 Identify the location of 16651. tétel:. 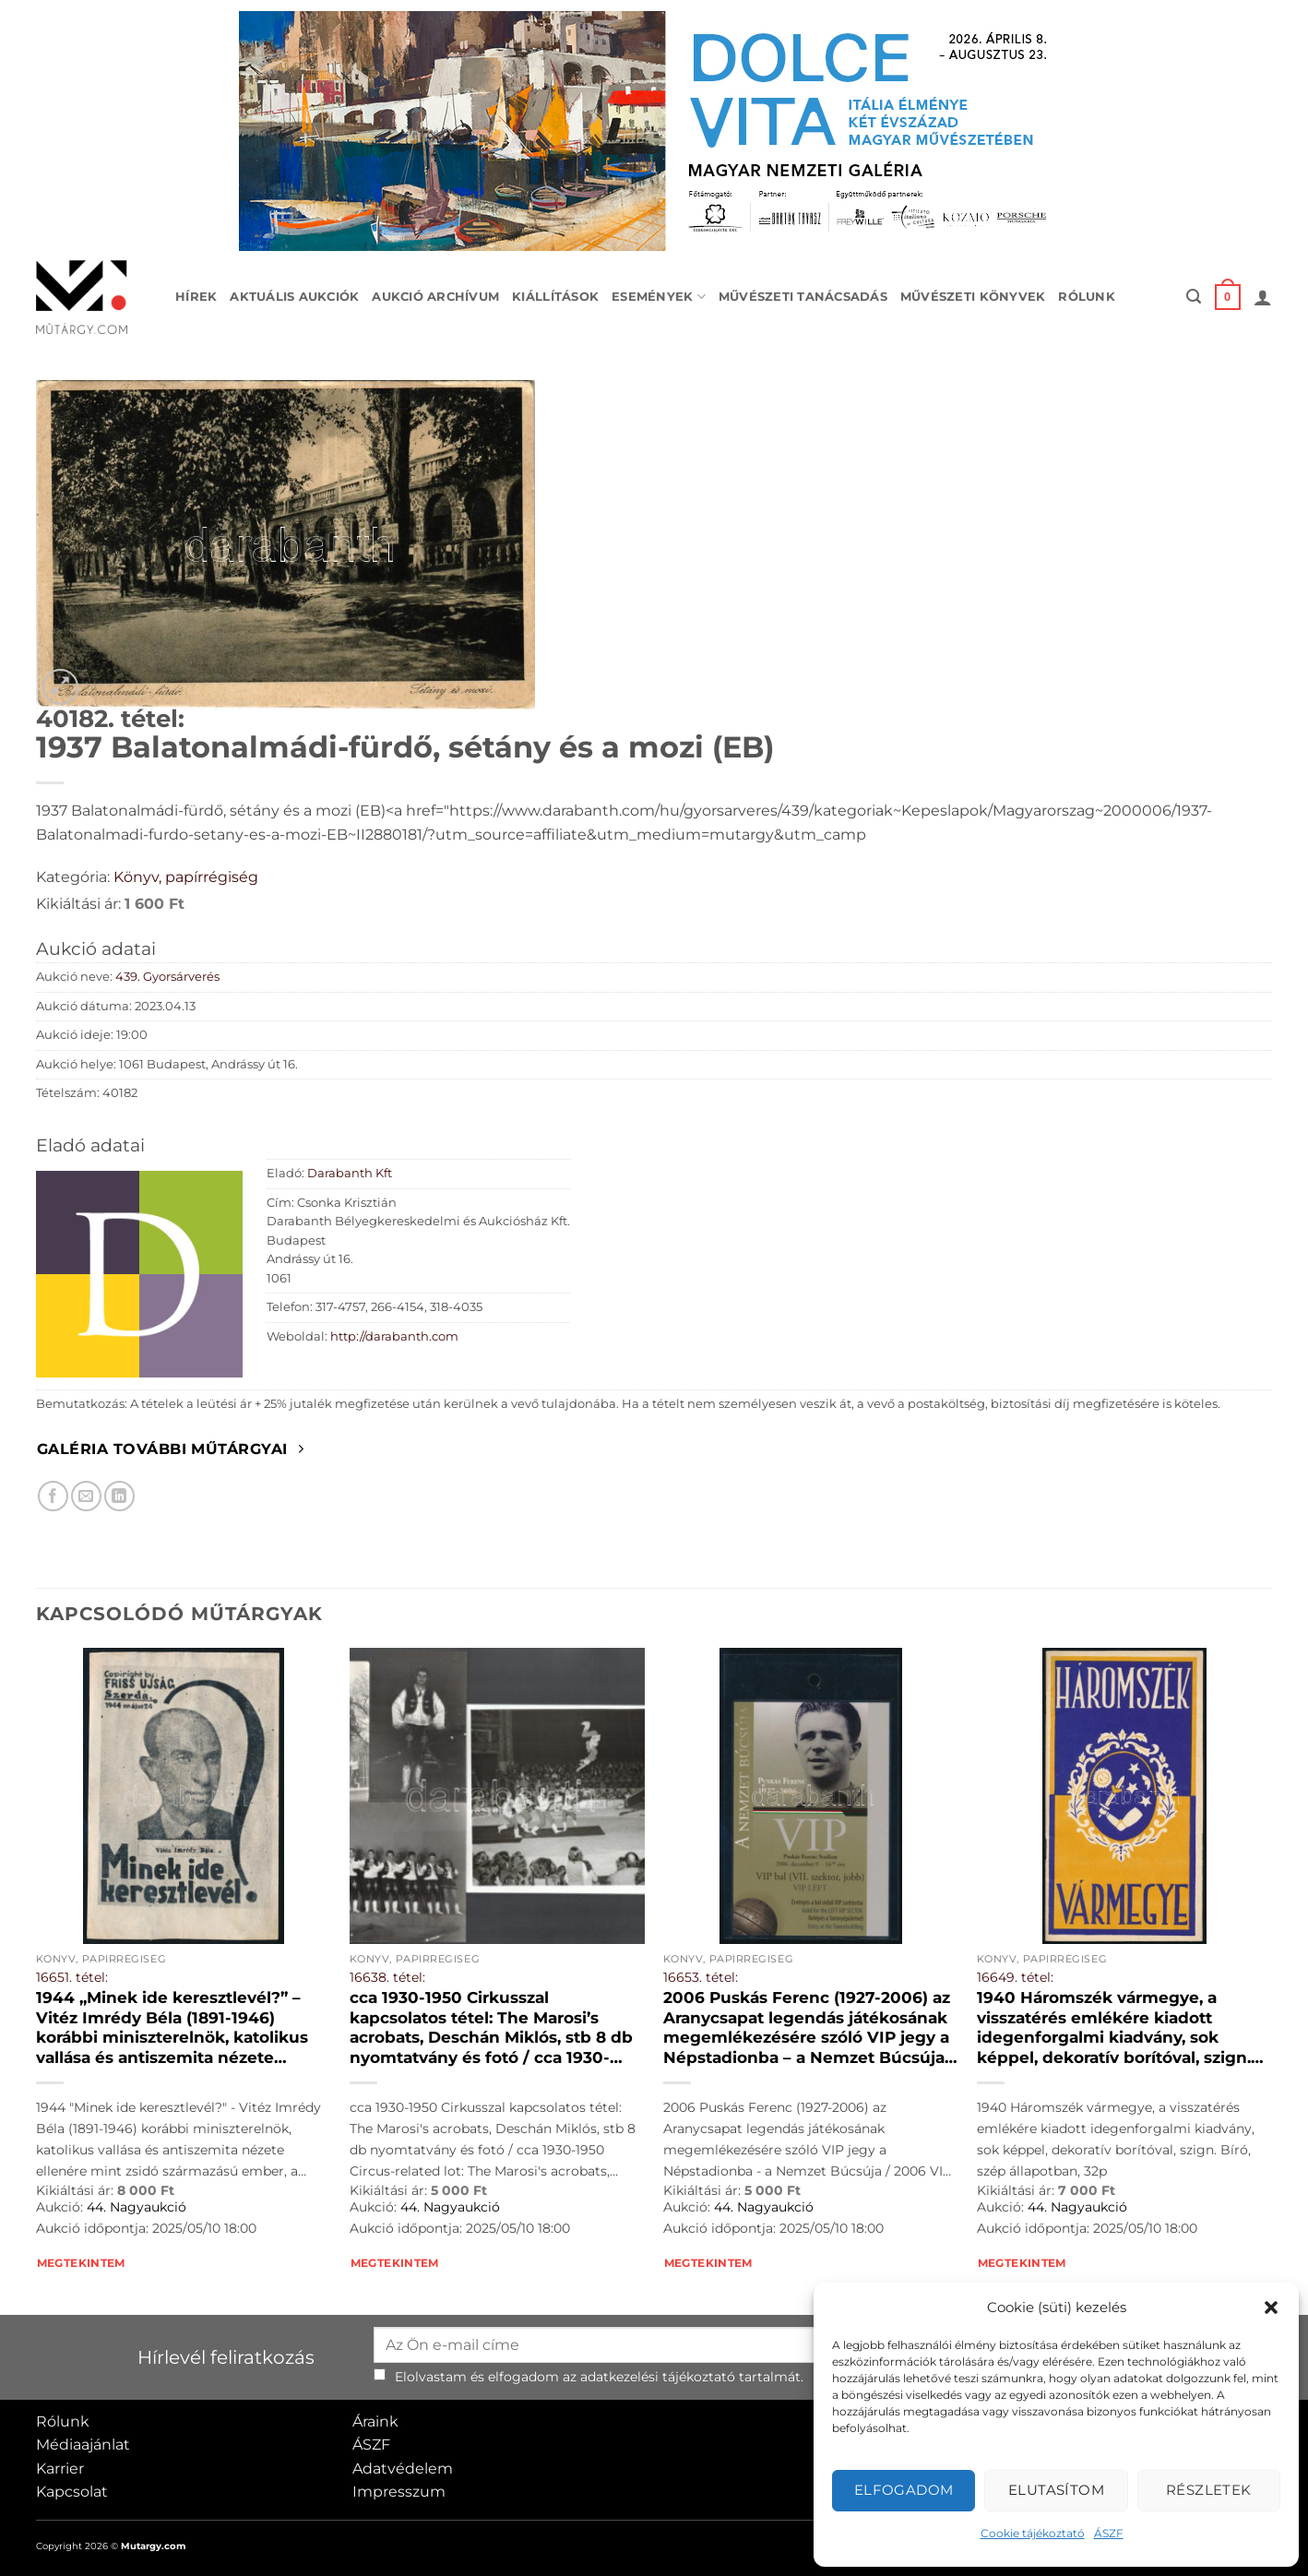
(72, 1977).